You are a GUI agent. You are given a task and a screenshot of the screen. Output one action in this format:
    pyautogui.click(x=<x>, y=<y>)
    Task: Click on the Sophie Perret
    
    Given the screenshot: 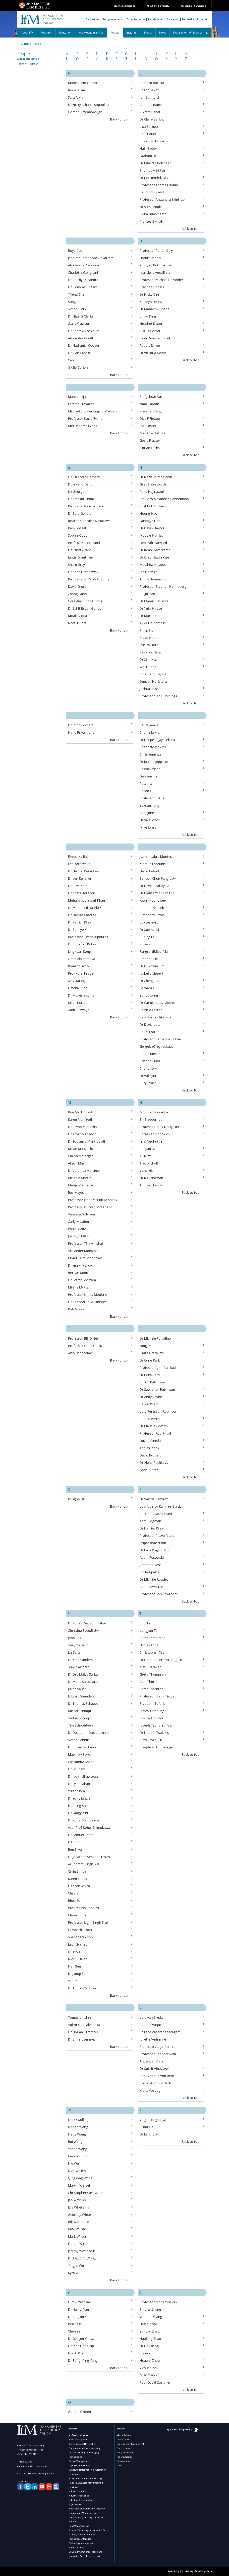 What is the action you would take?
    pyautogui.click(x=149, y=1418)
    